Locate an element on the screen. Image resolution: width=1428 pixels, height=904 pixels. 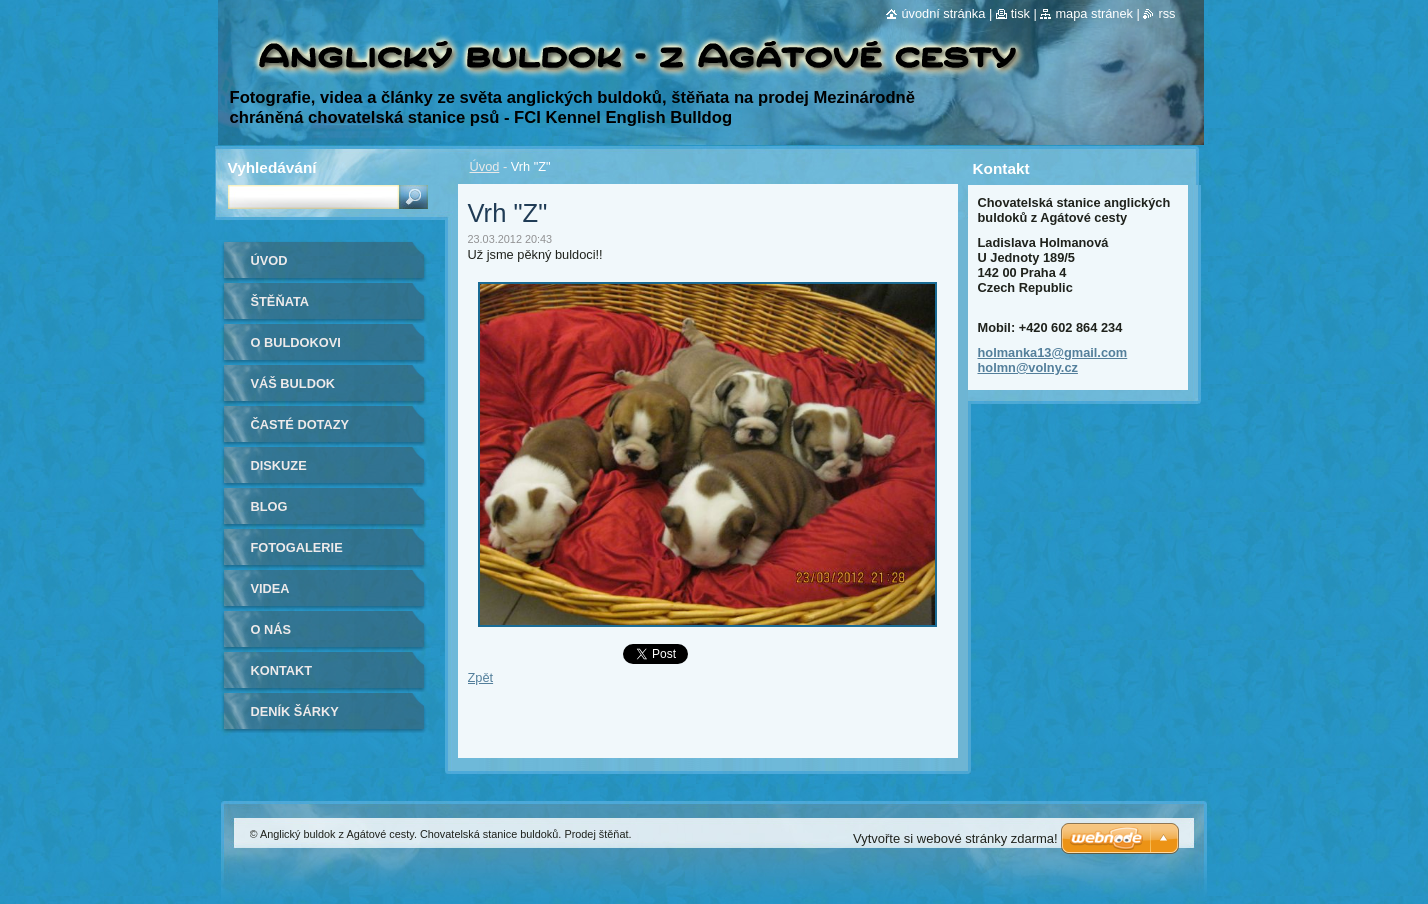
Fotogalerie is located at coordinates (297, 547).